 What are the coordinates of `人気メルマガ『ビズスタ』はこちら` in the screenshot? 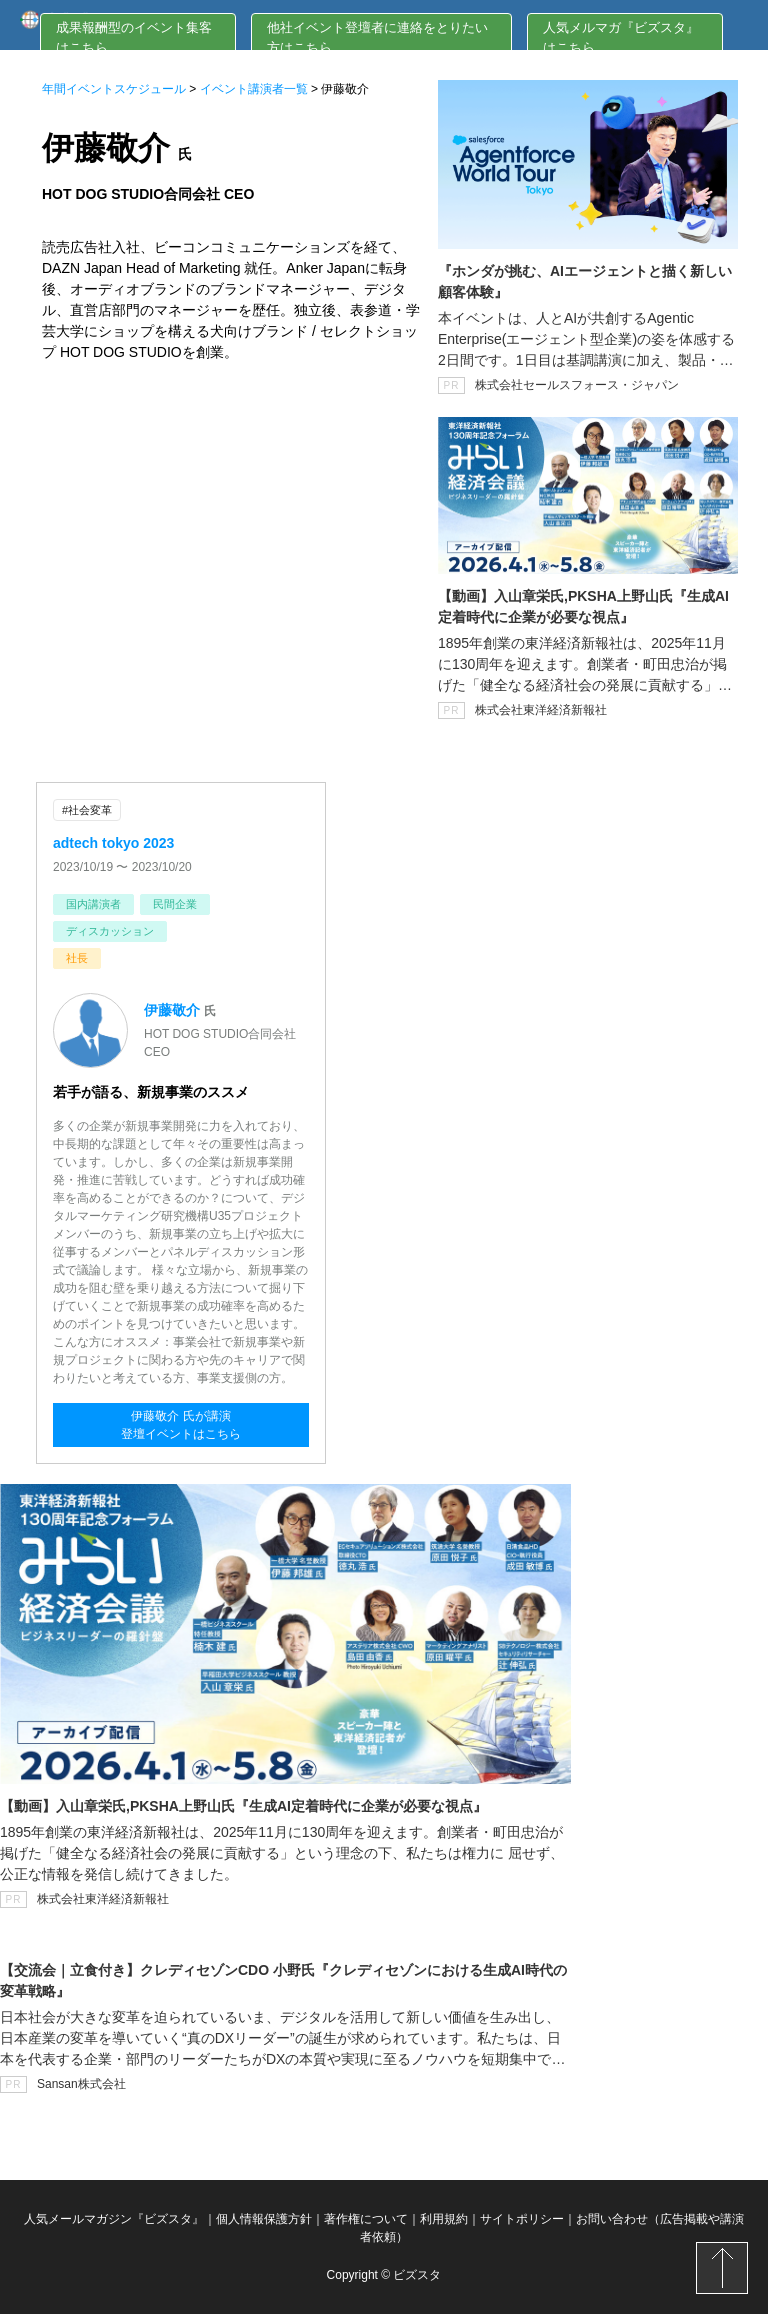 It's located at (621, 37).